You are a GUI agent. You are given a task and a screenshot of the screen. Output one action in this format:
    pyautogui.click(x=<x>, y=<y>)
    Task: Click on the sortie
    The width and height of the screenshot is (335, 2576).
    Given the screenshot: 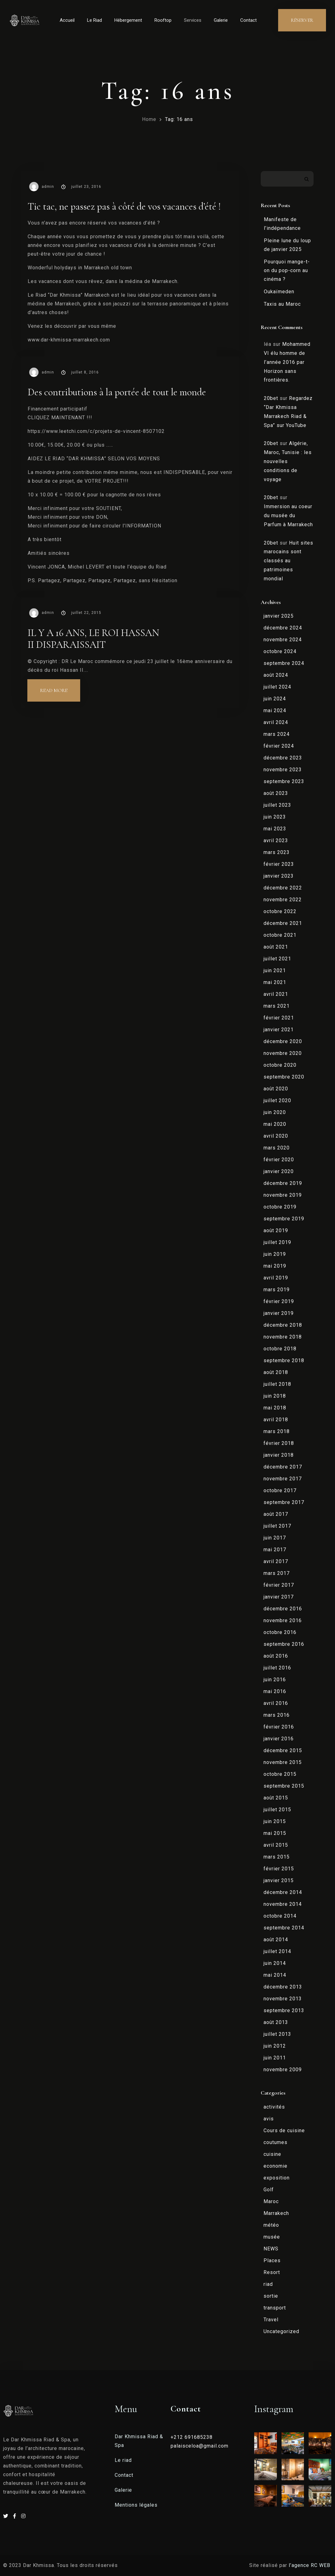 What is the action you would take?
    pyautogui.click(x=271, y=2296)
    